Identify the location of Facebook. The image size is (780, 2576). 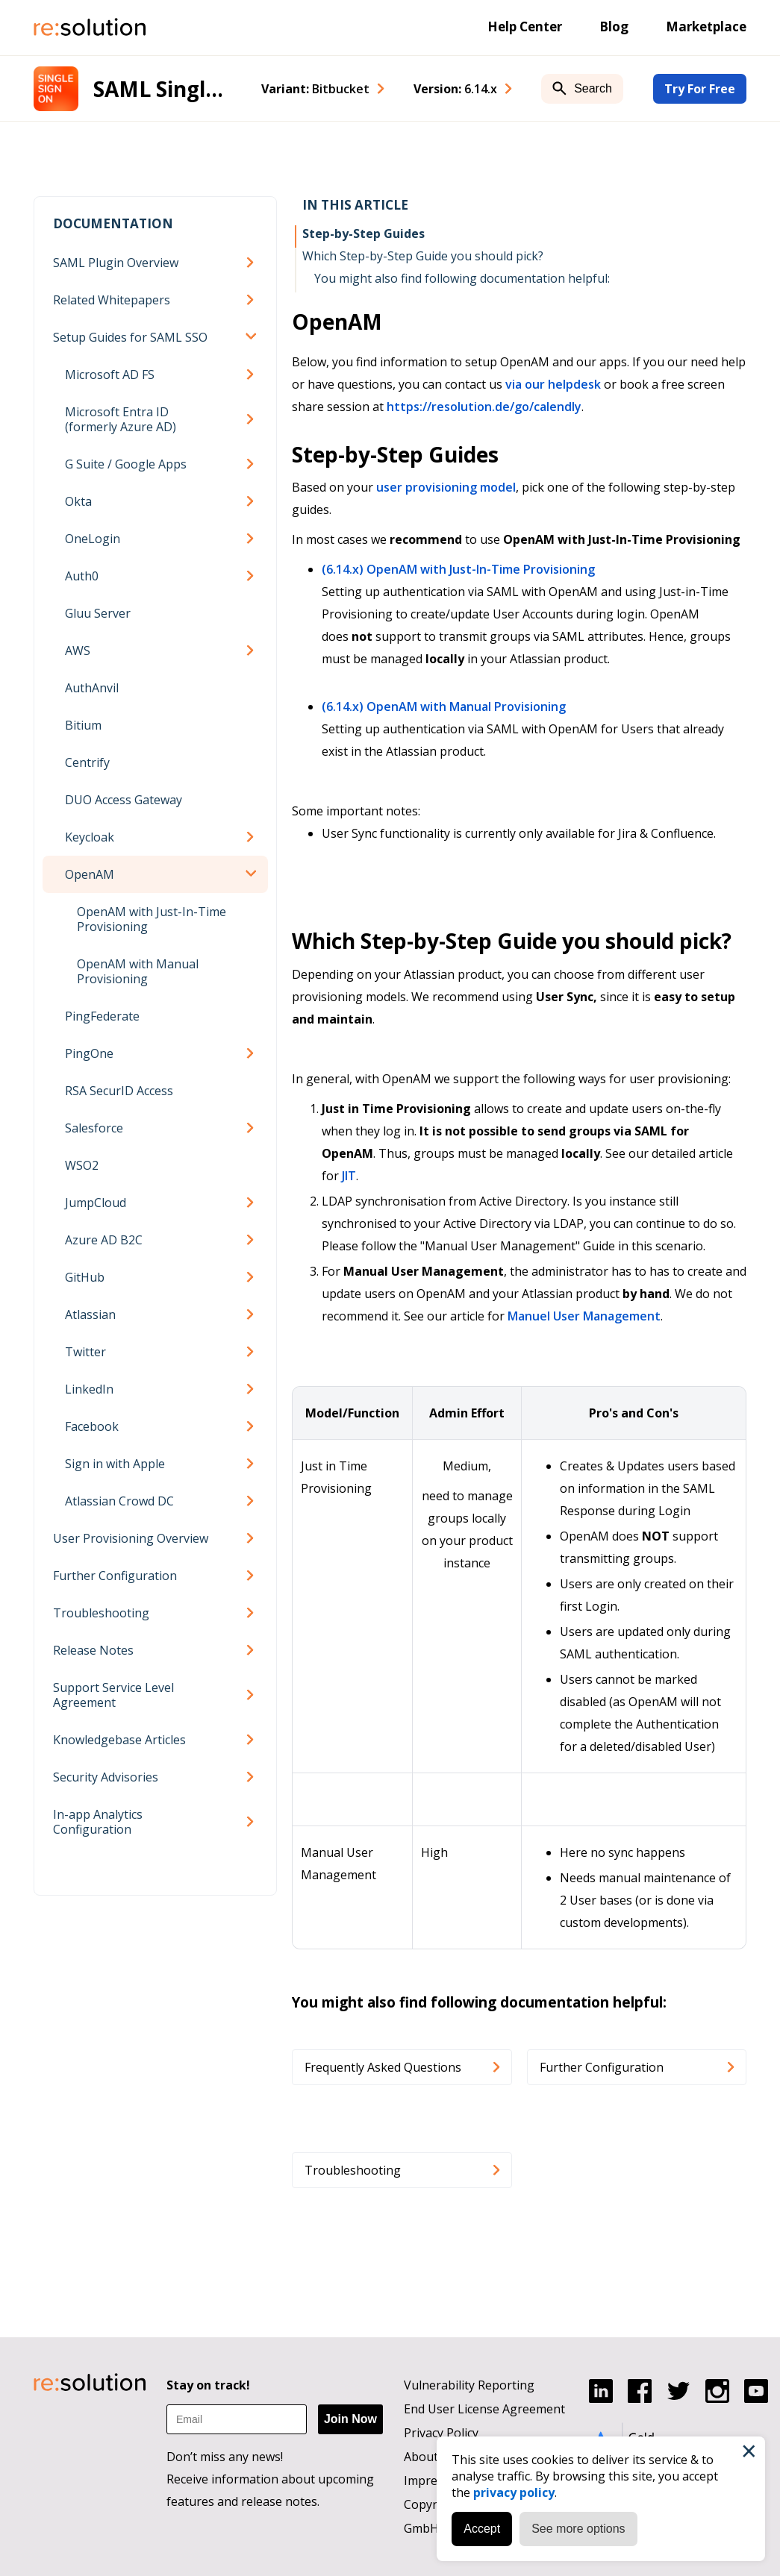
(92, 1426).